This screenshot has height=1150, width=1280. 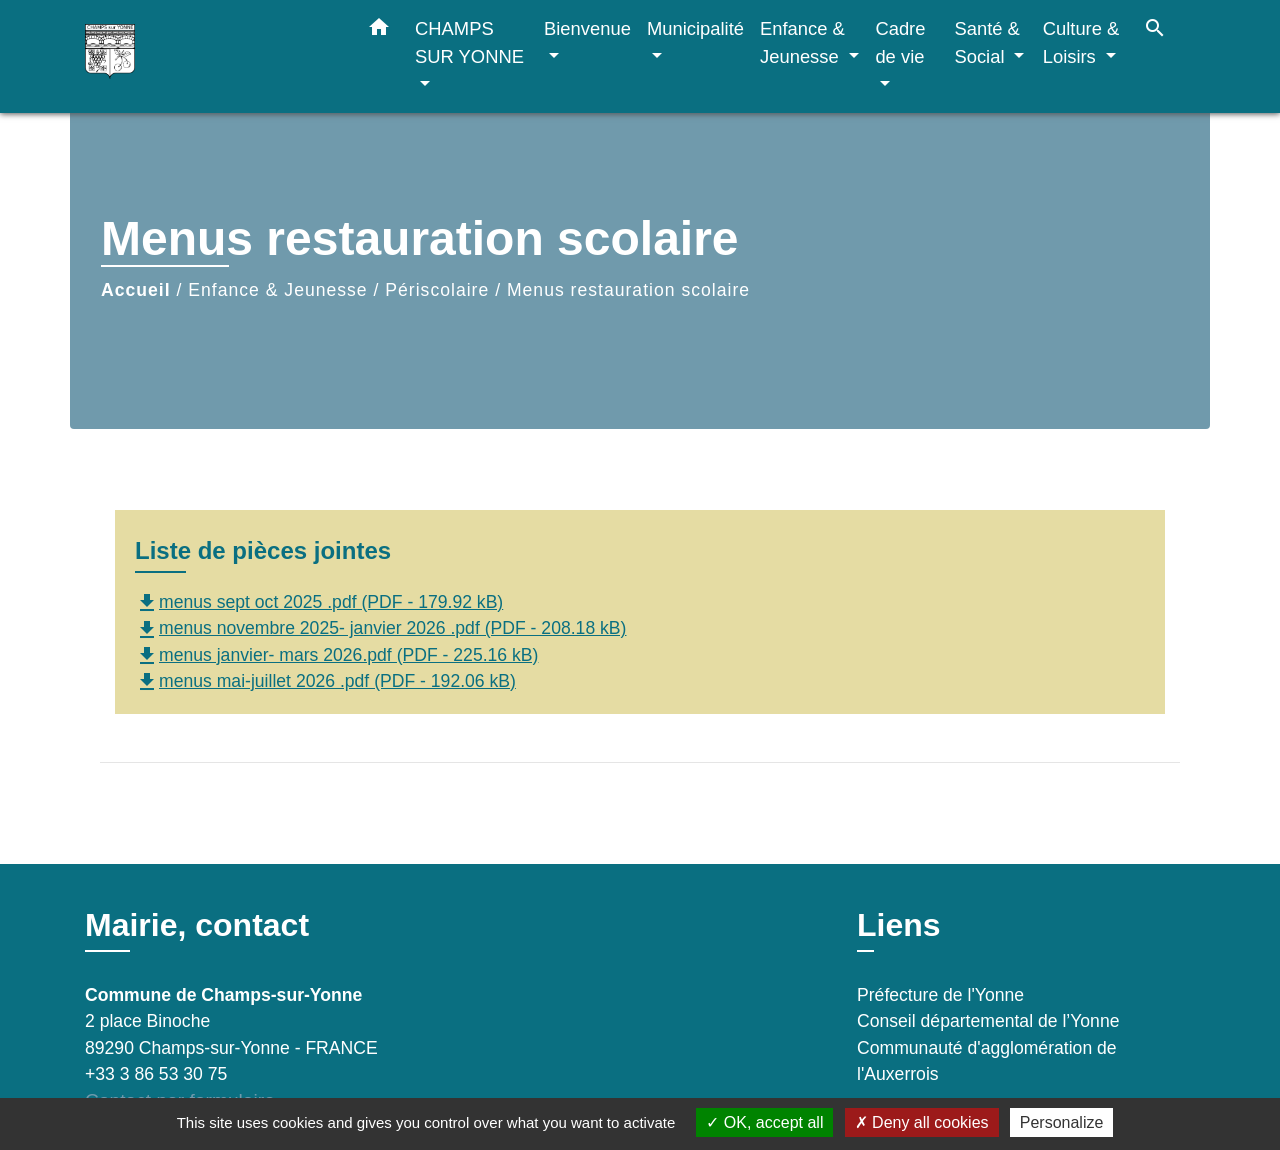 I want to click on Municipalité [button], so click(x=695, y=28).